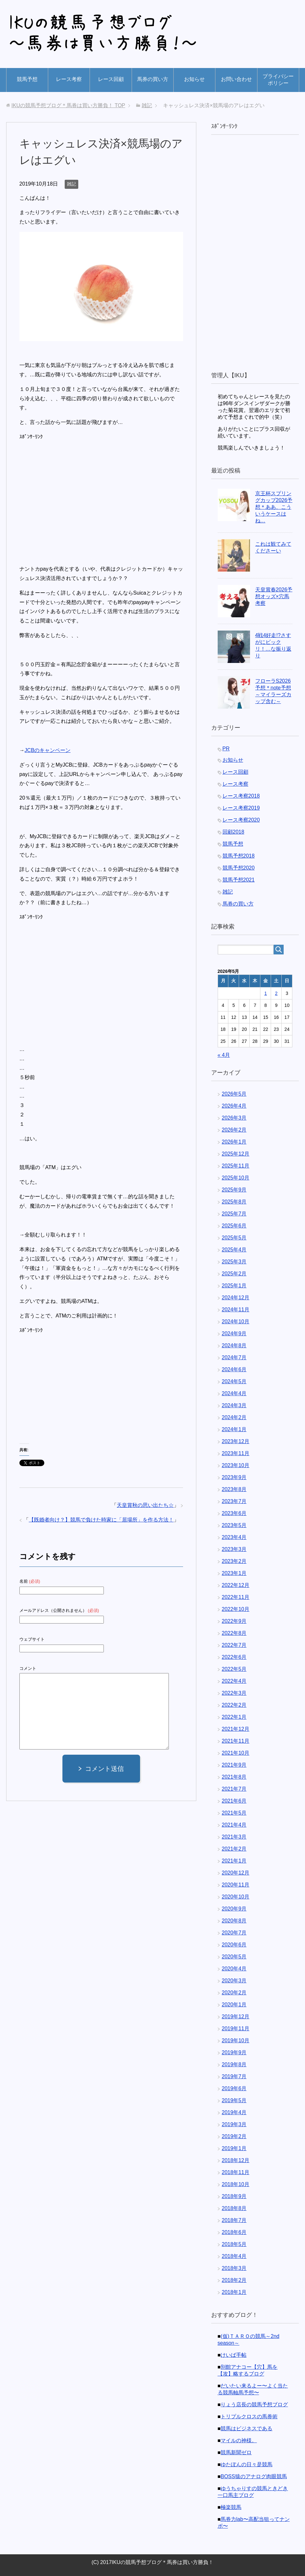 This screenshot has height=2576, width=305. What do you see at coordinates (235, 2028) in the screenshot?
I see `2019年11月` at bounding box center [235, 2028].